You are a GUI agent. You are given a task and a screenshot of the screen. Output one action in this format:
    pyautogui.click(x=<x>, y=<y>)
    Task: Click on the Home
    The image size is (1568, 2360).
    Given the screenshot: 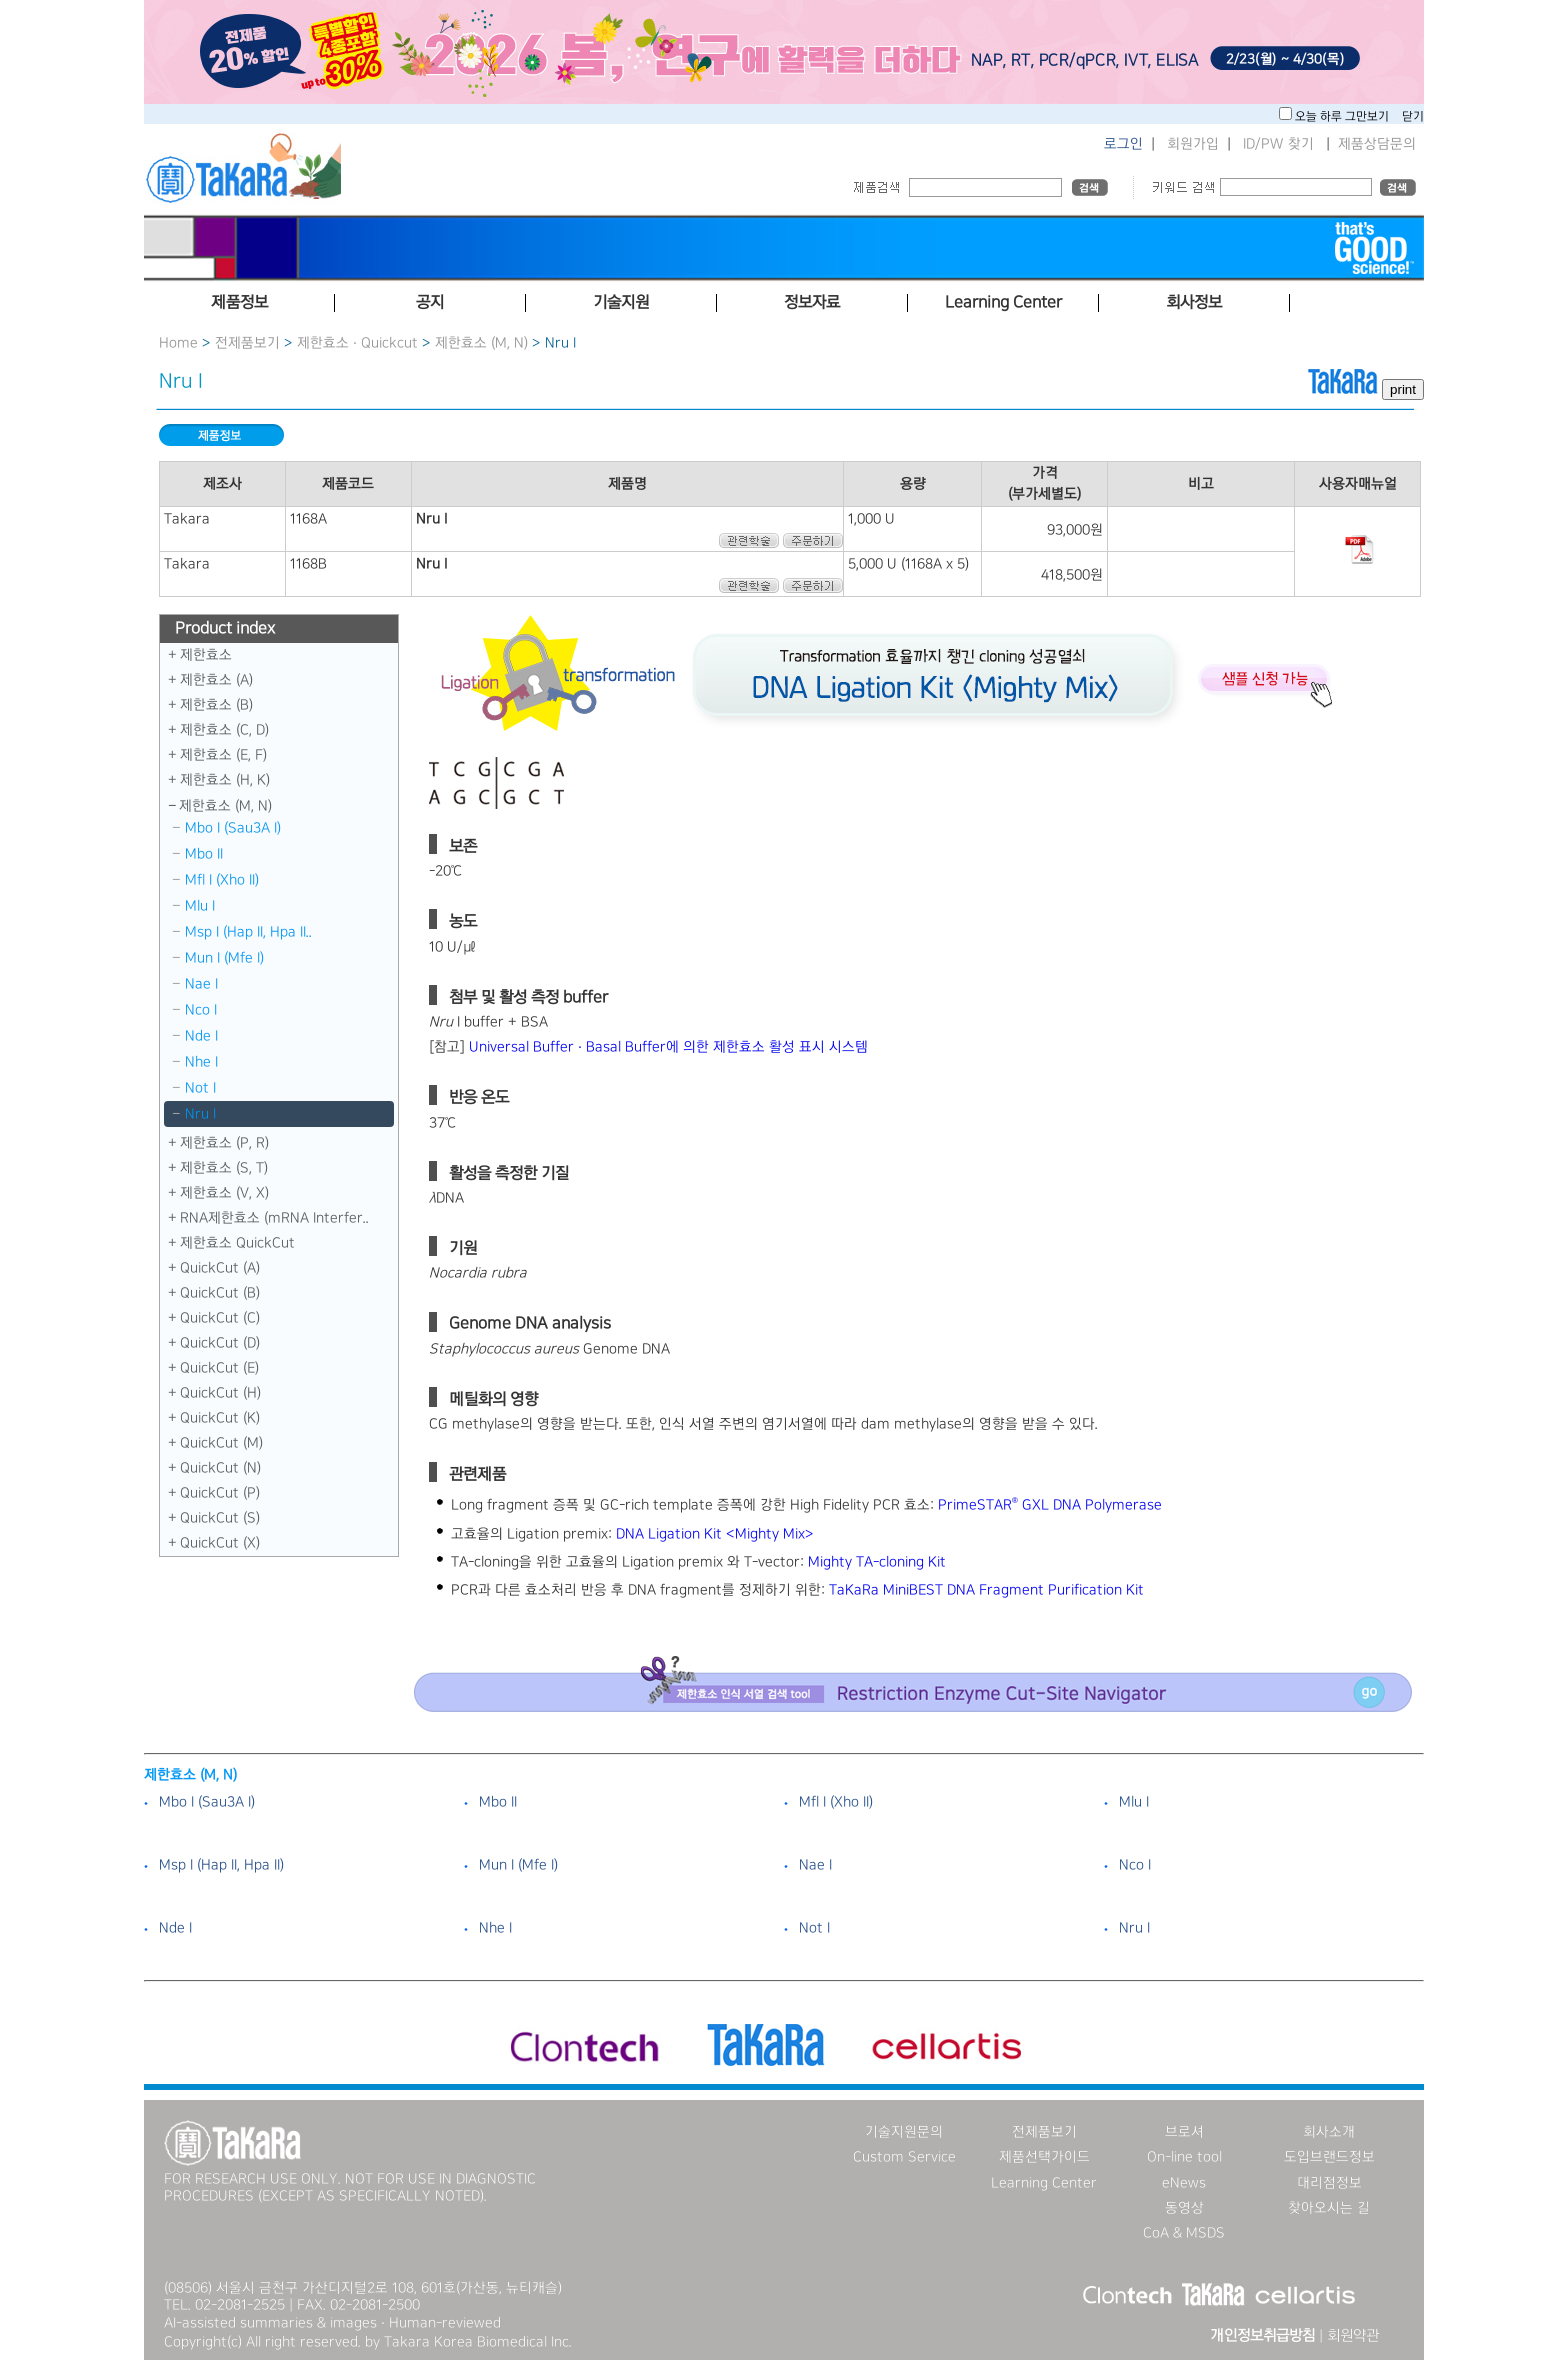 What is the action you would take?
    pyautogui.click(x=178, y=343)
    